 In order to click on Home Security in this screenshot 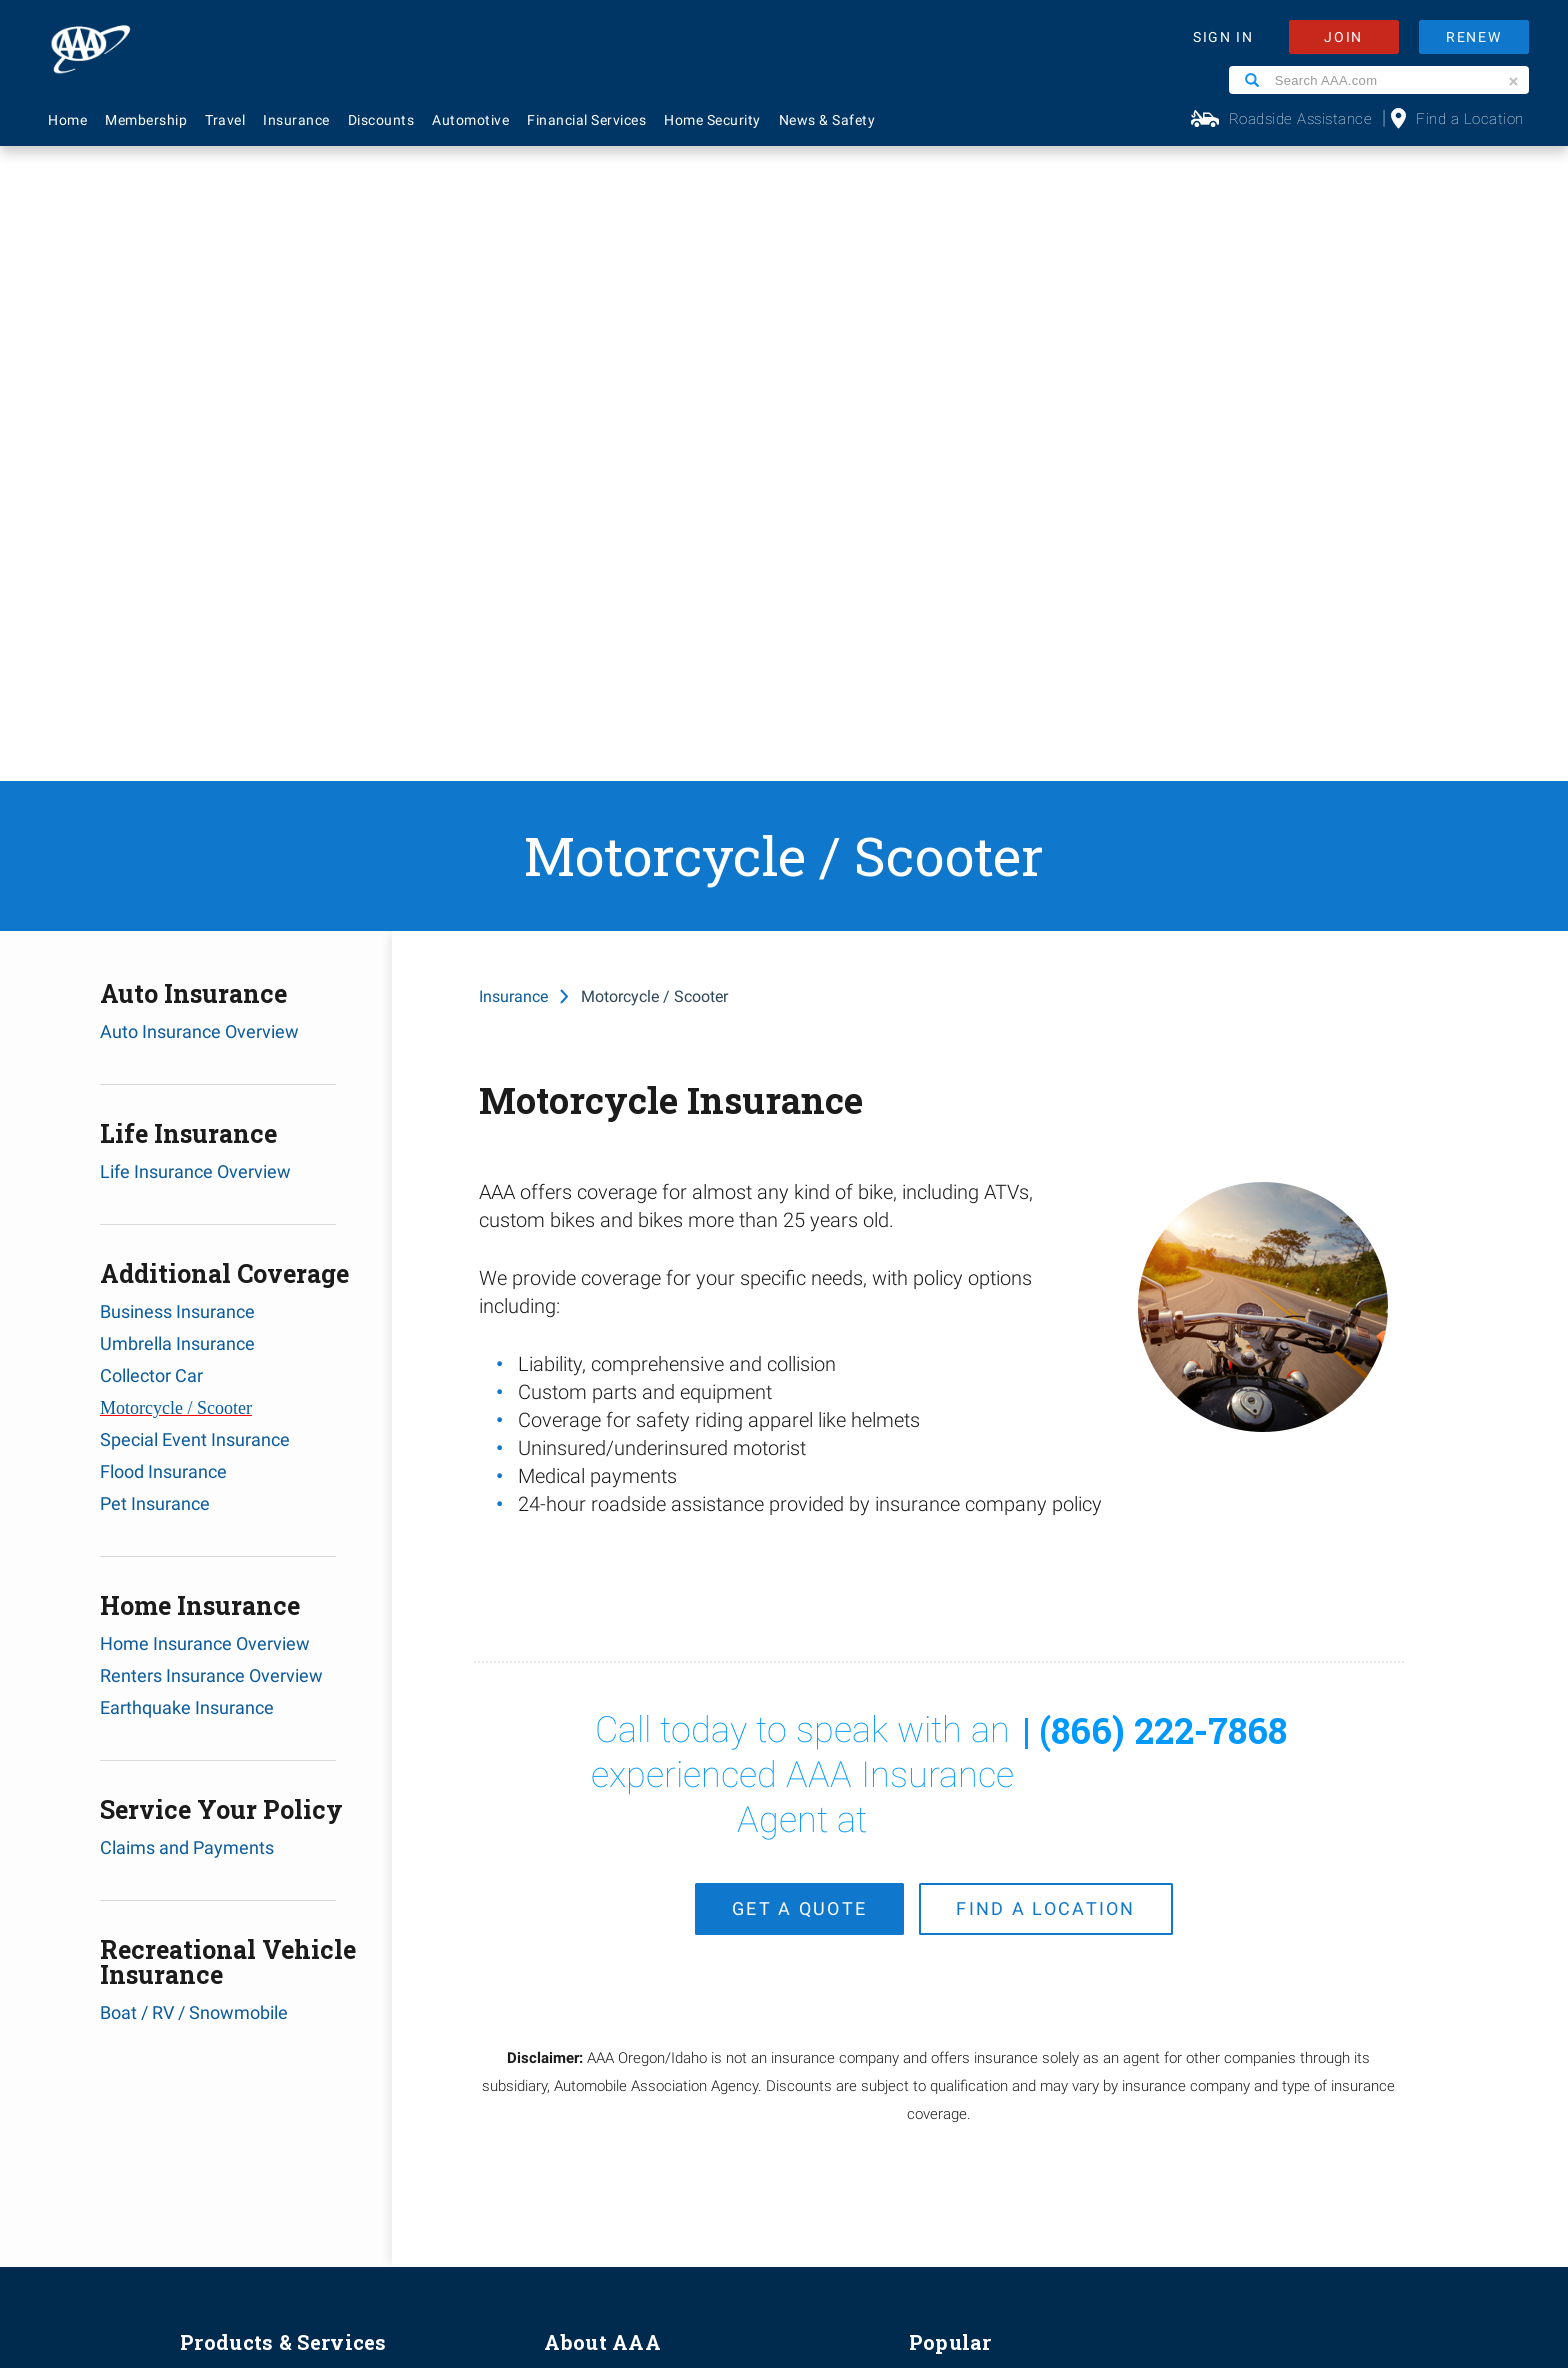, I will do `click(712, 120)`.